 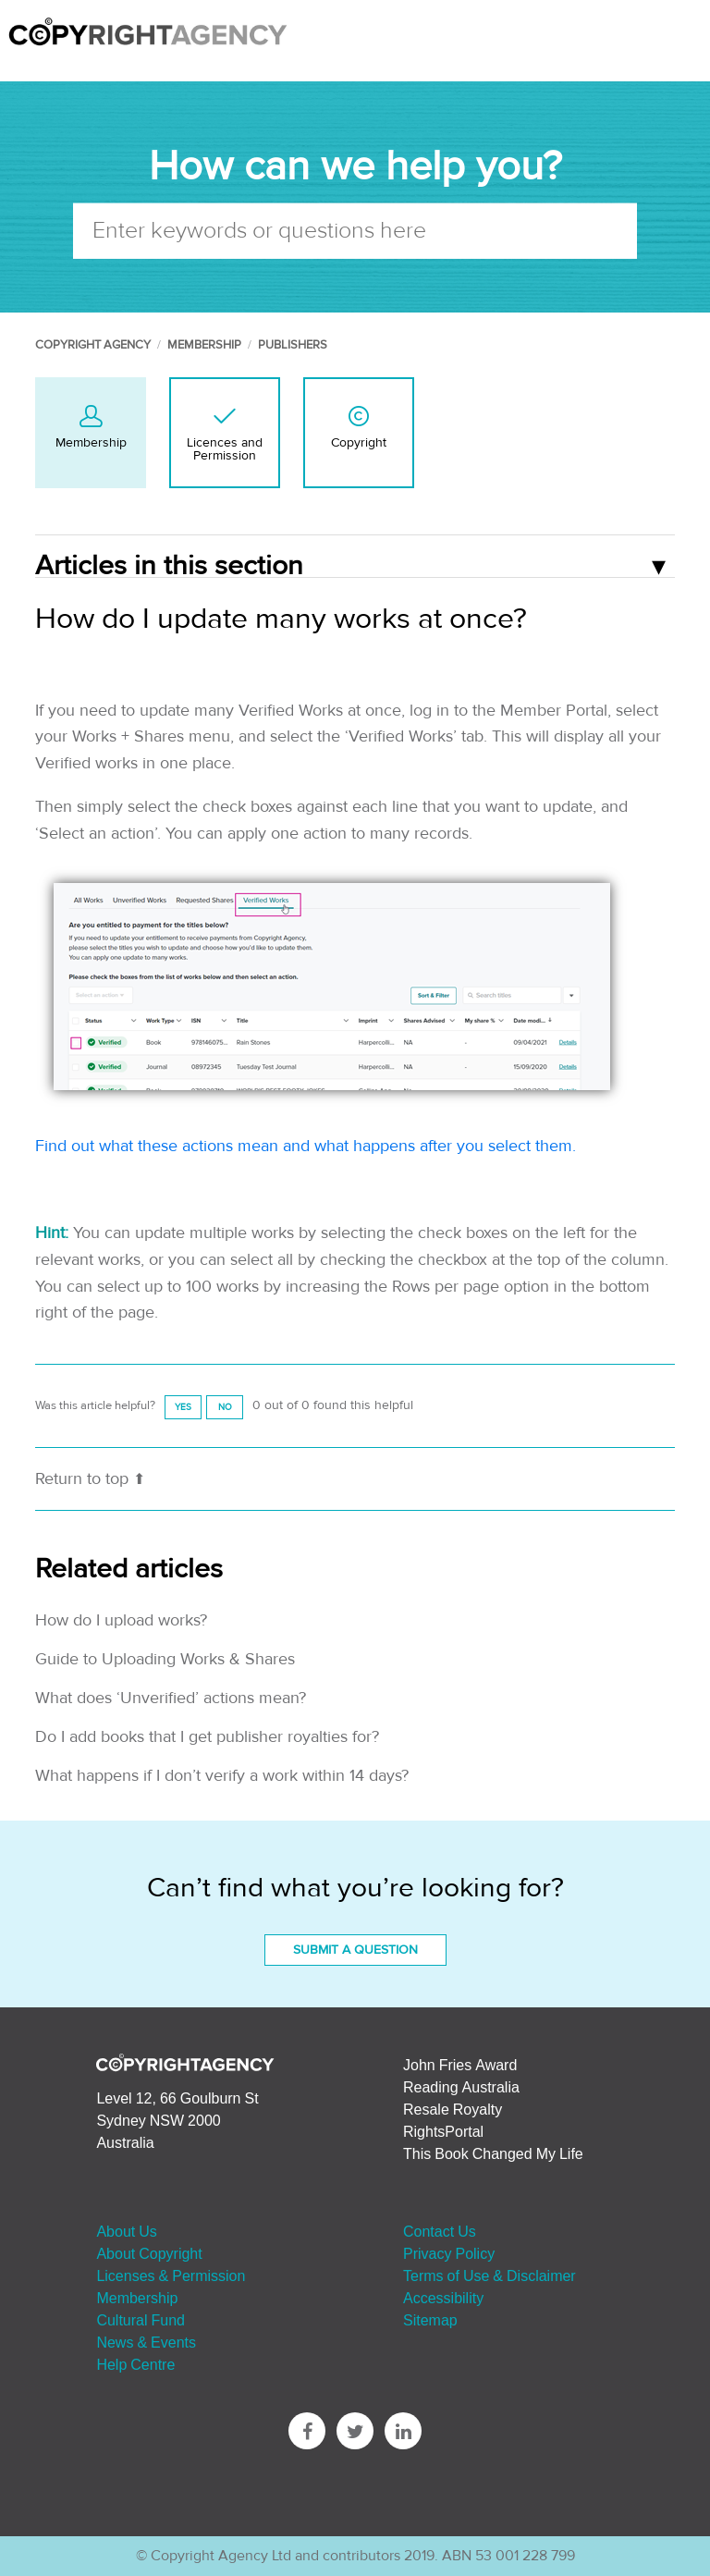 What do you see at coordinates (183, 1406) in the screenshot?
I see `[radio]` at bounding box center [183, 1406].